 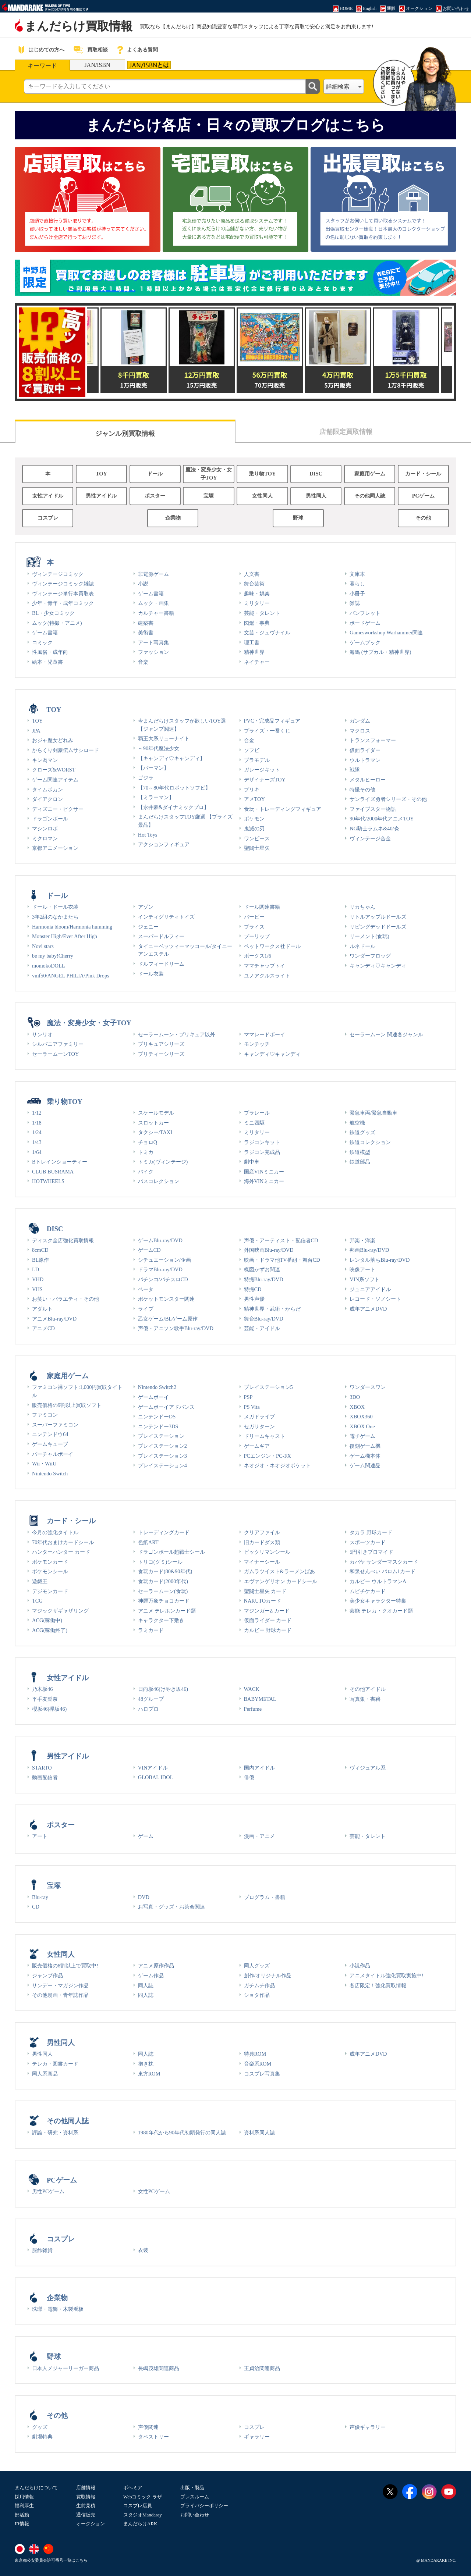 I want to click on ゴジラ, so click(x=145, y=778).